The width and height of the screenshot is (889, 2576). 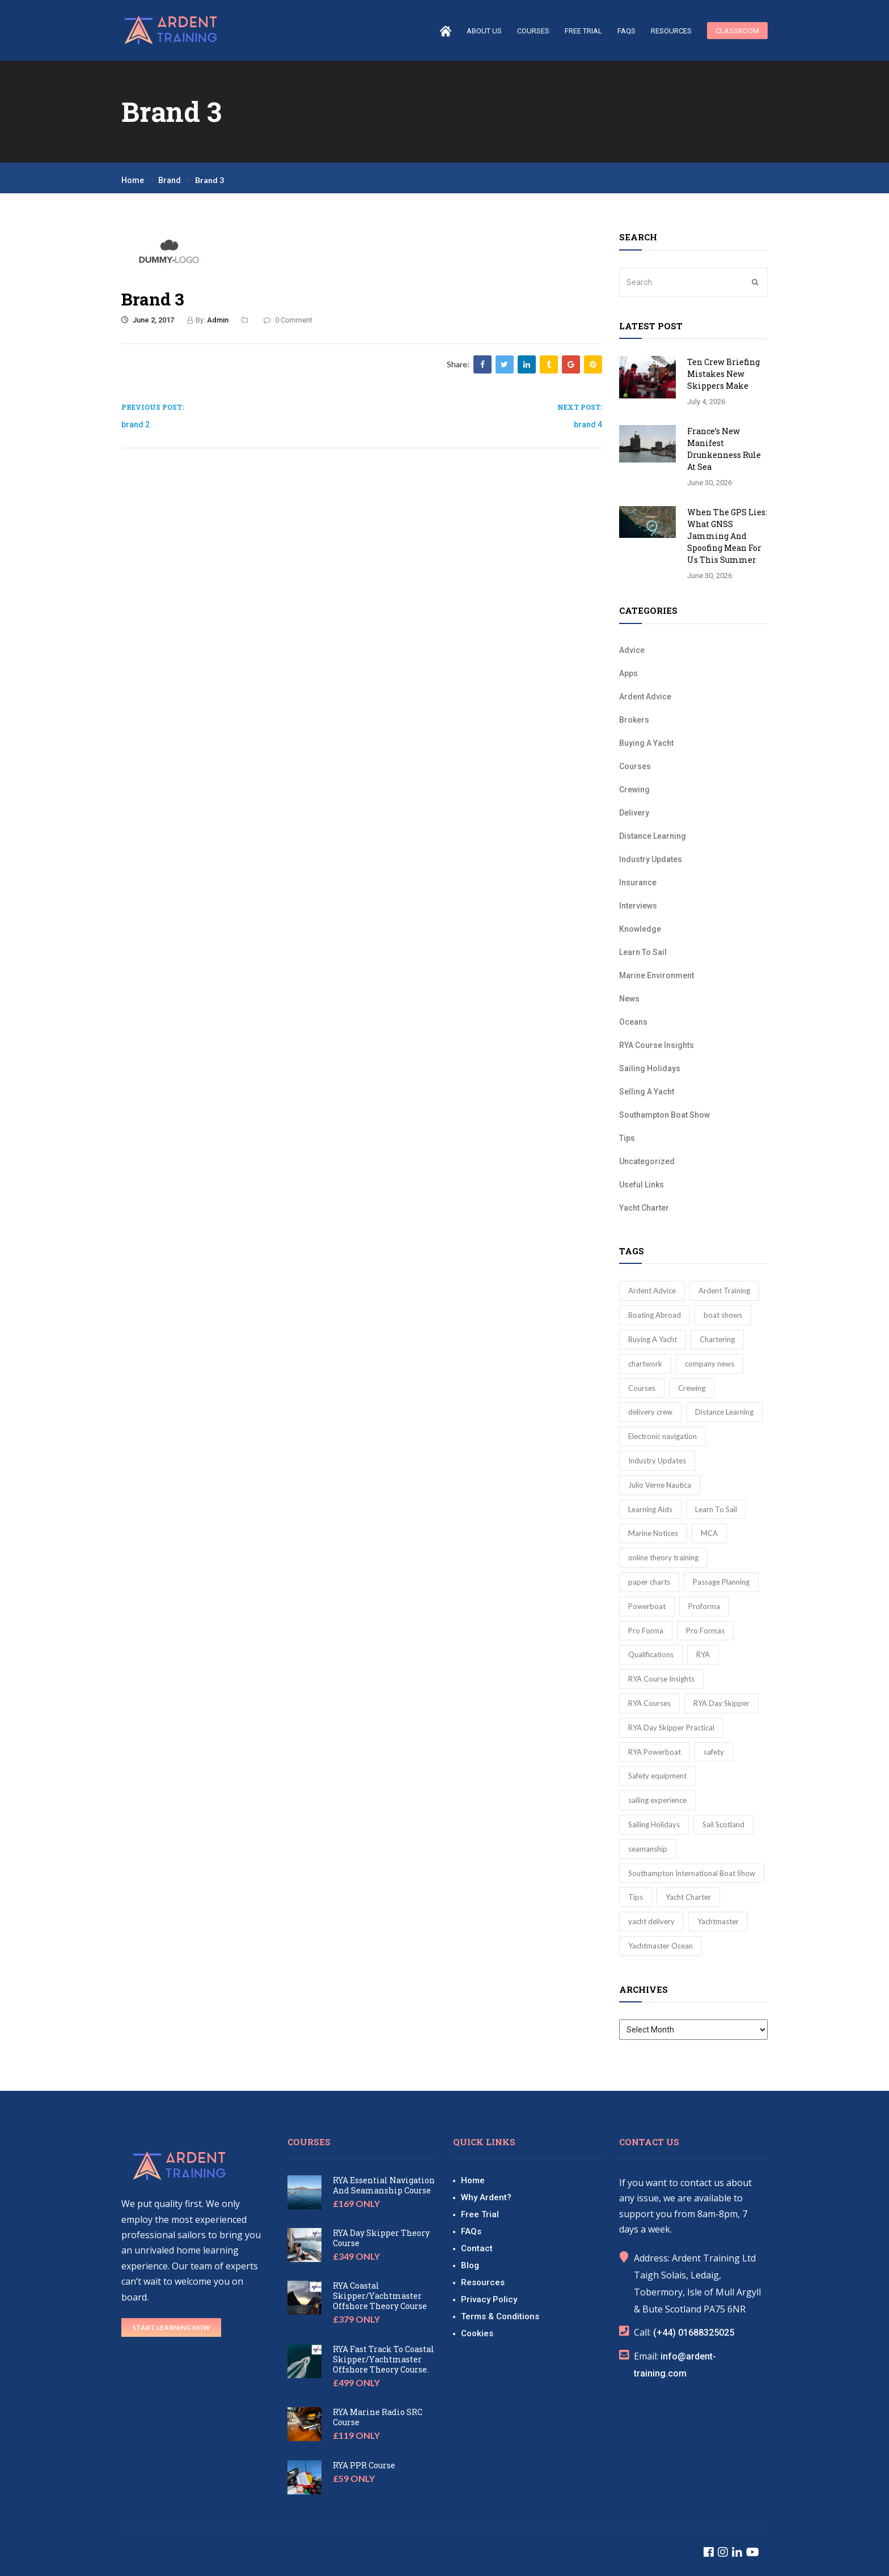 I want to click on Yacht Charter [Yacht Charter (2 items)], so click(x=688, y=1897).